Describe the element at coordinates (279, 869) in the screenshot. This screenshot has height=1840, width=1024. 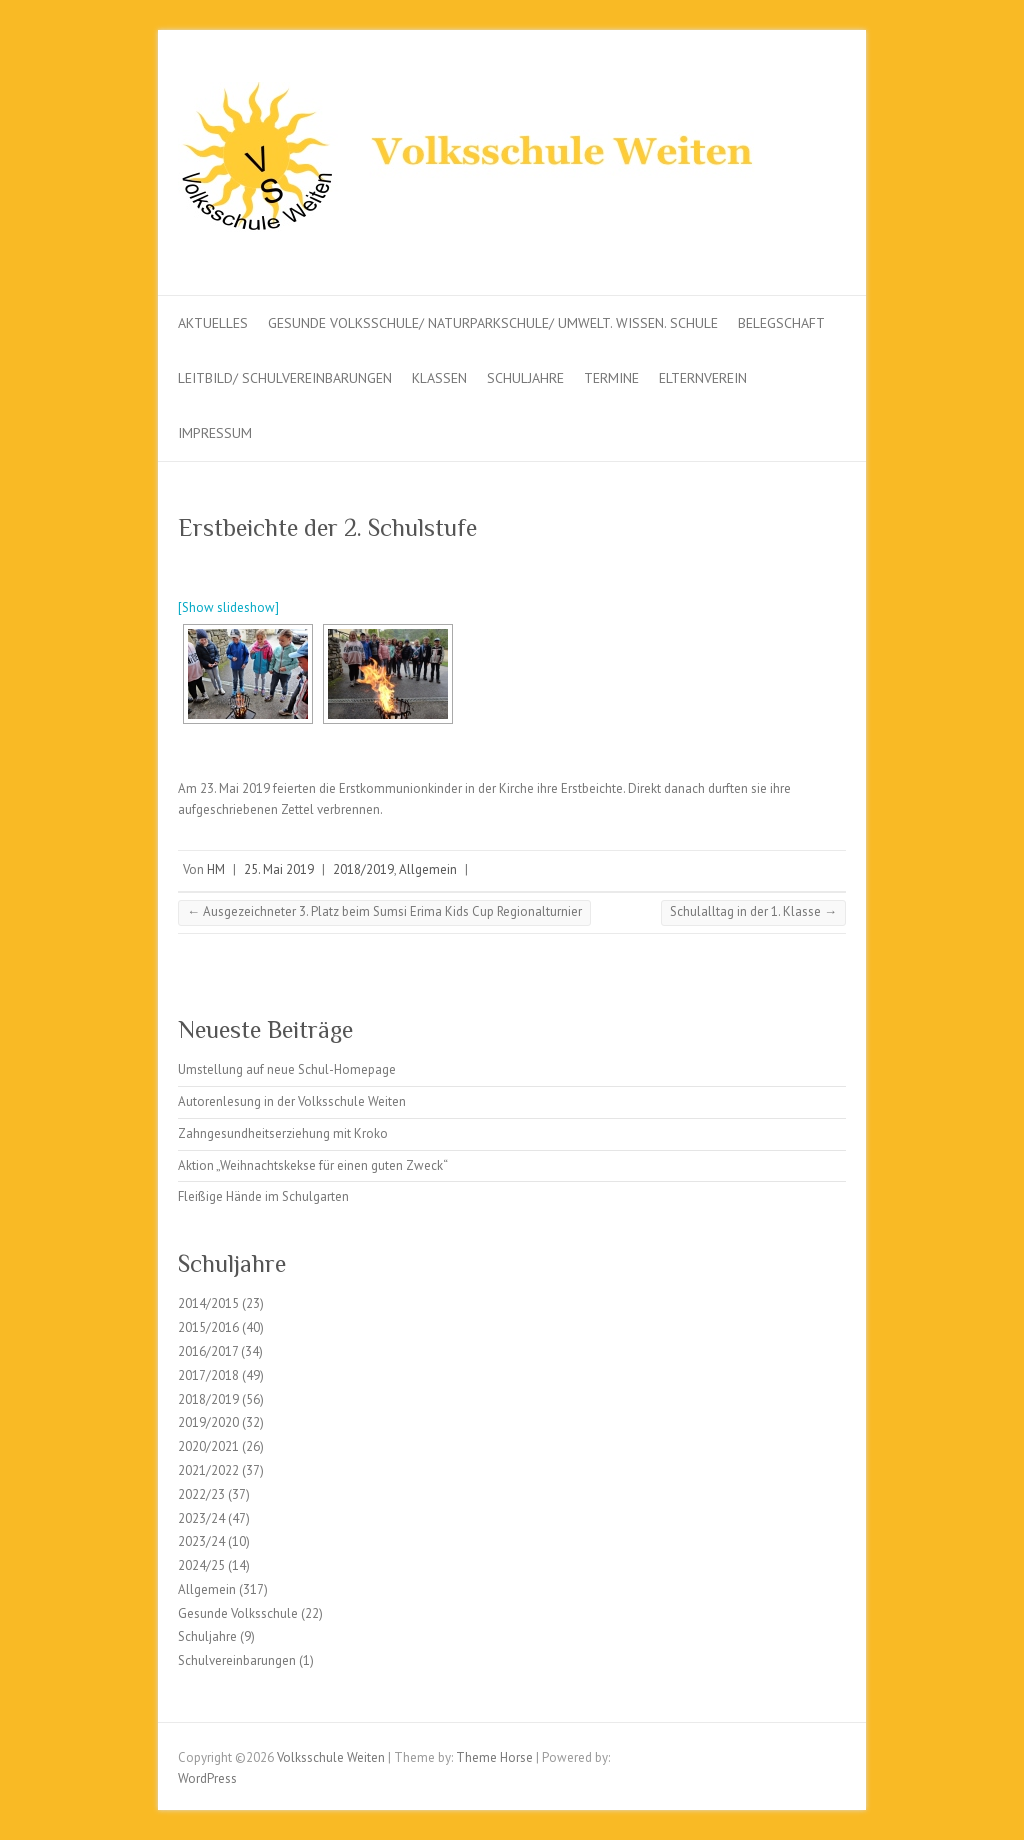
I see `25. Mai 2019` at that location.